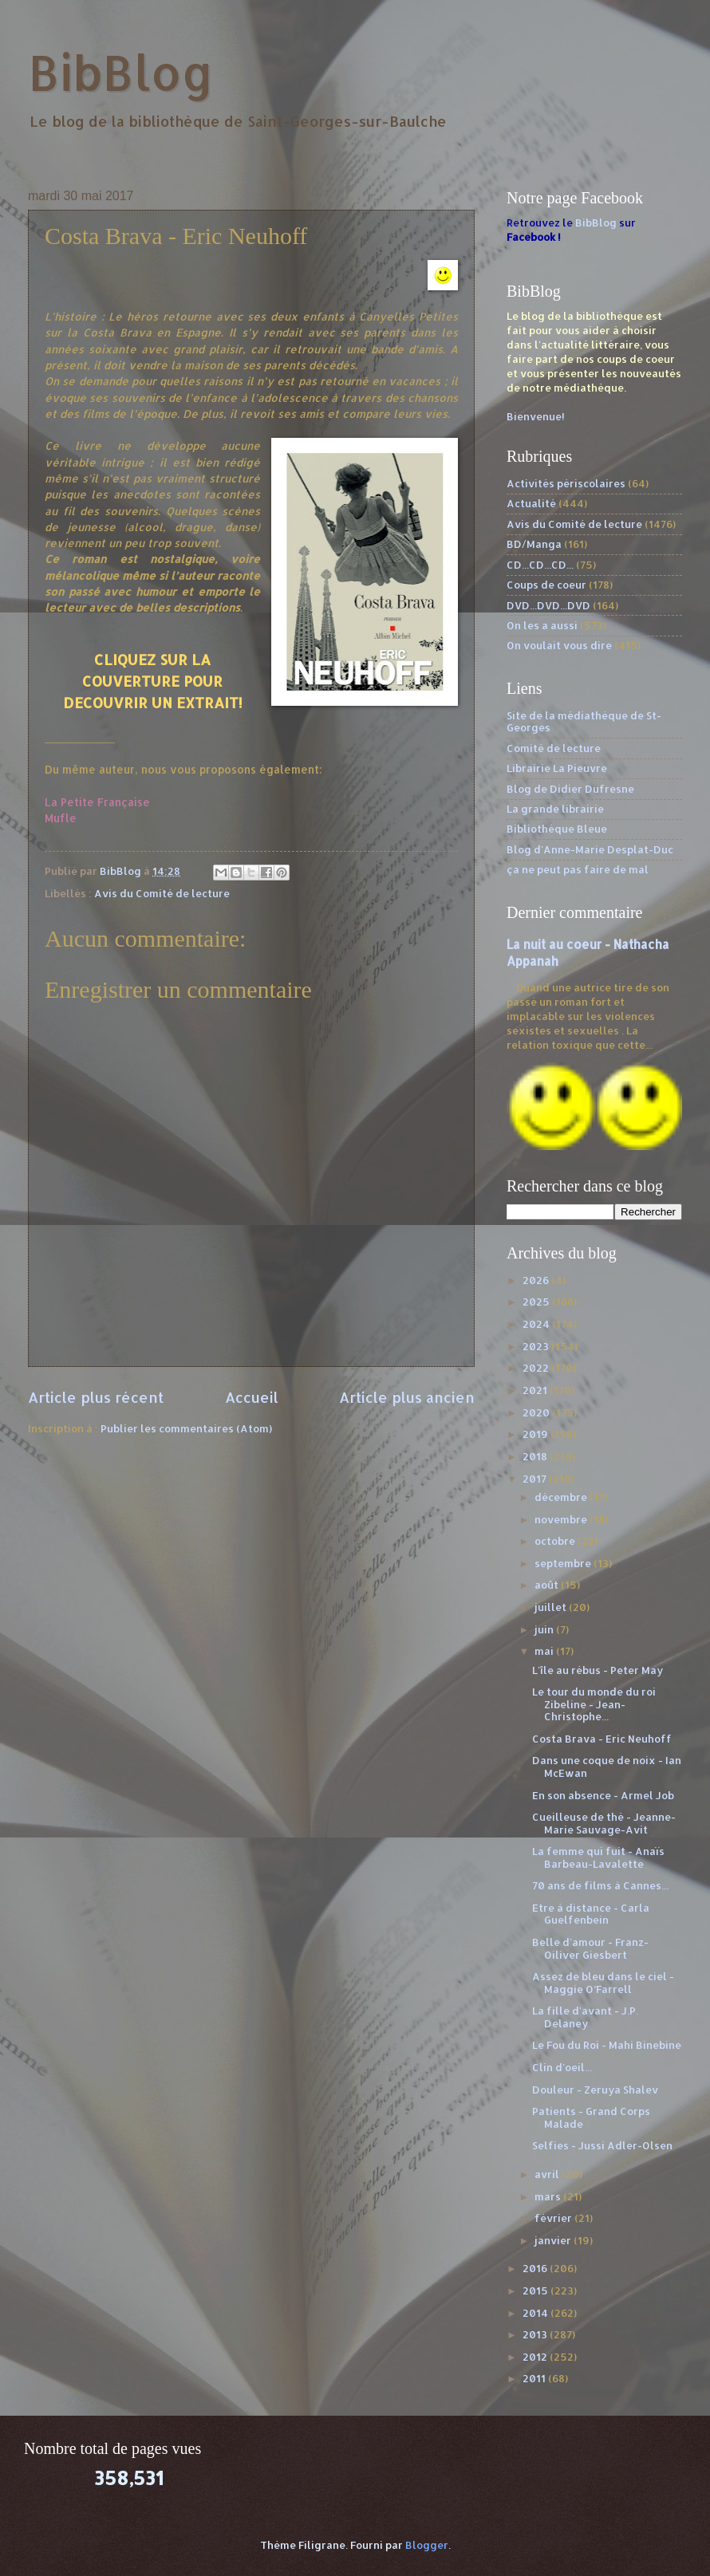  What do you see at coordinates (536, 1478) in the screenshot?
I see `2017` at bounding box center [536, 1478].